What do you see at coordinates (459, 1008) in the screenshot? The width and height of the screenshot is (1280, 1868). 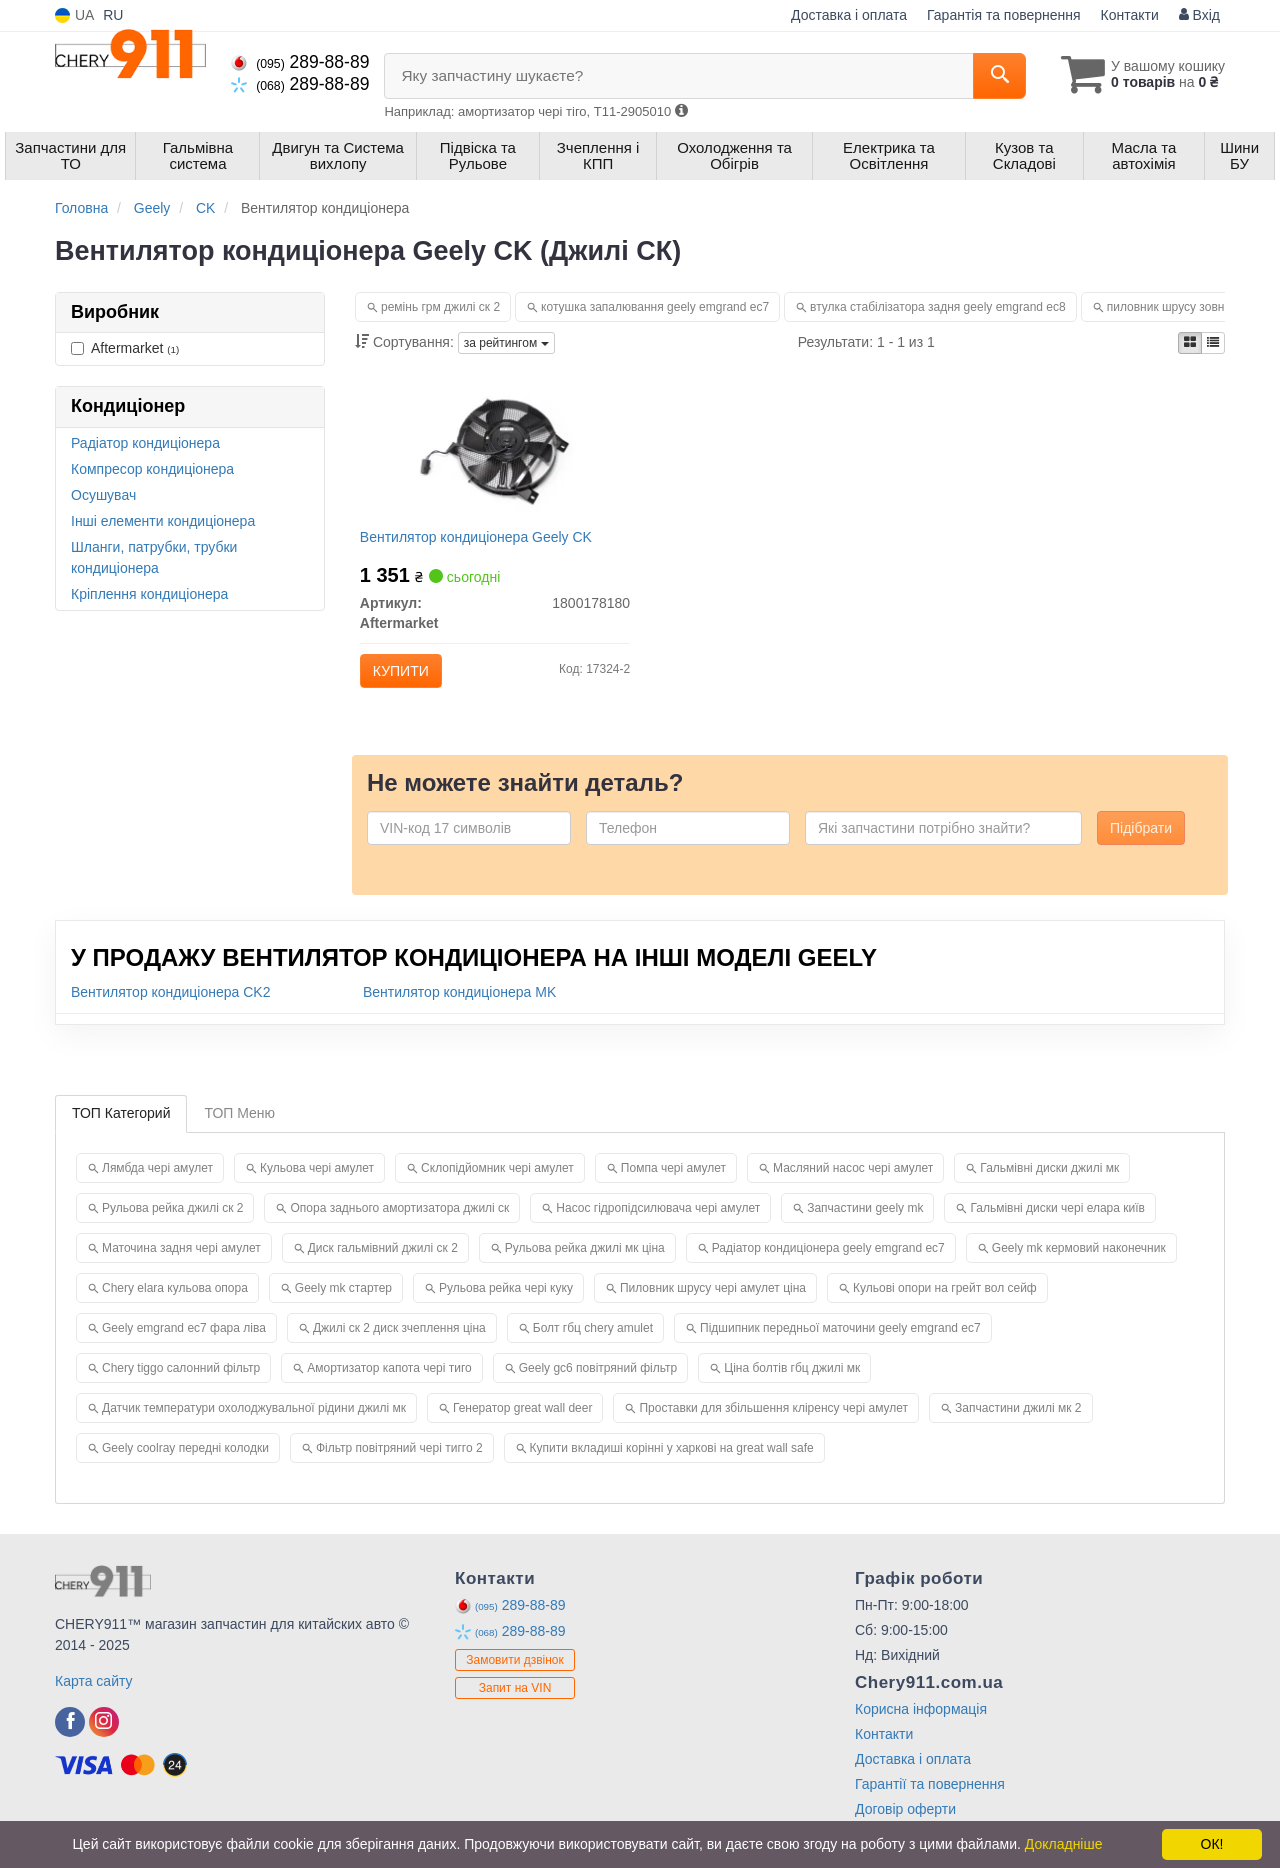 I see `Вентилятор кондиціонера MK` at bounding box center [459, 1008].